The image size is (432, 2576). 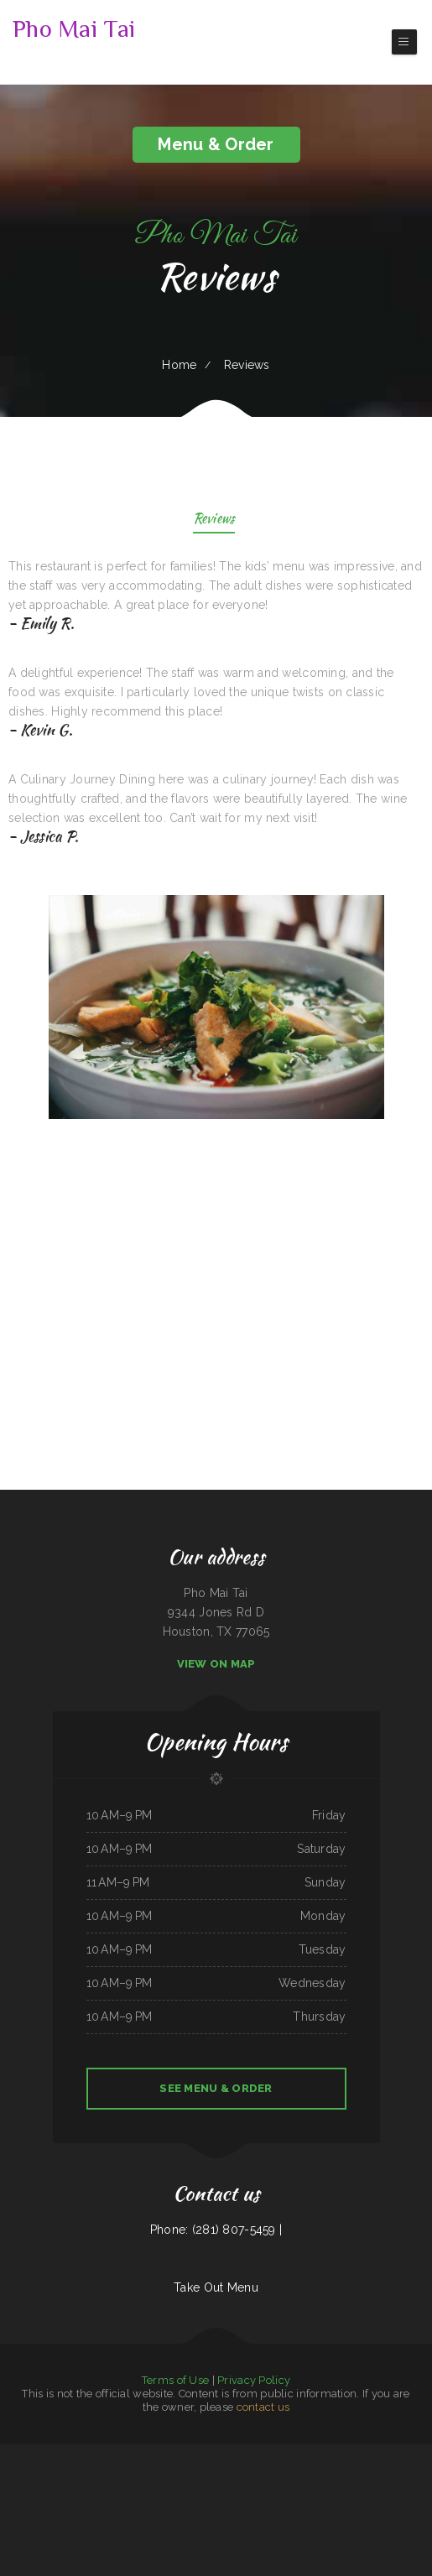 I want to click on Terms of Use, so click(x=175, y=2380).